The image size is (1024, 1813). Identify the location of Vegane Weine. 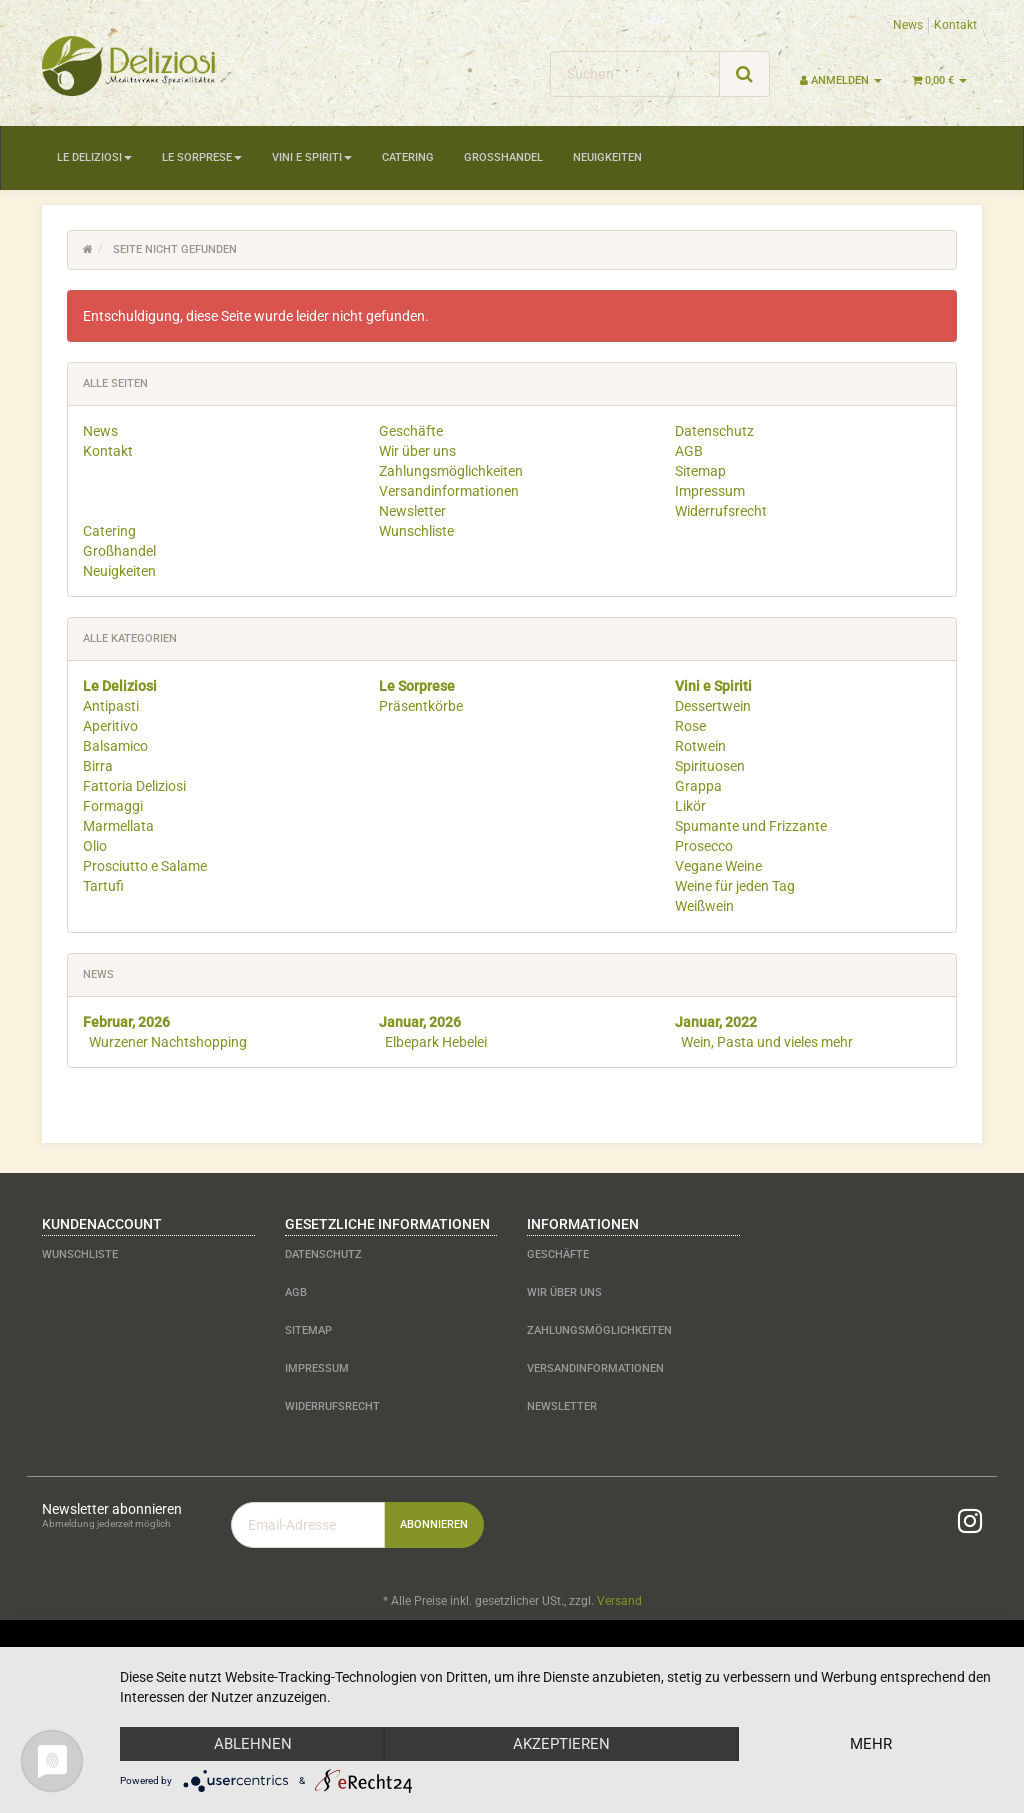
(718, 866).